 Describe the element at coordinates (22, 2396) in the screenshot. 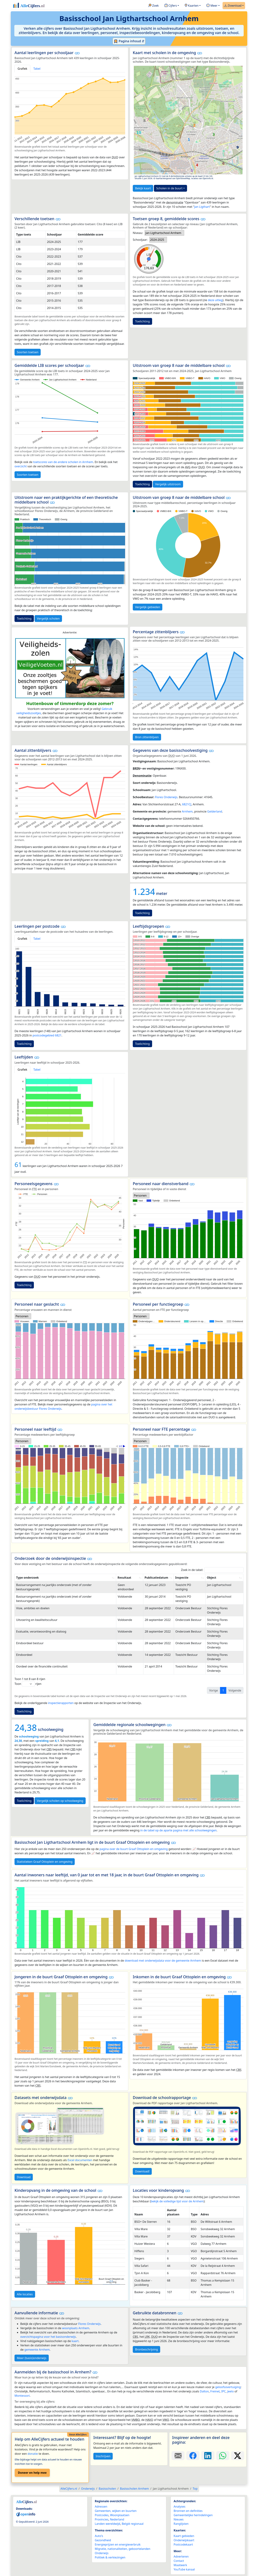

I see `Montessori` at that location.